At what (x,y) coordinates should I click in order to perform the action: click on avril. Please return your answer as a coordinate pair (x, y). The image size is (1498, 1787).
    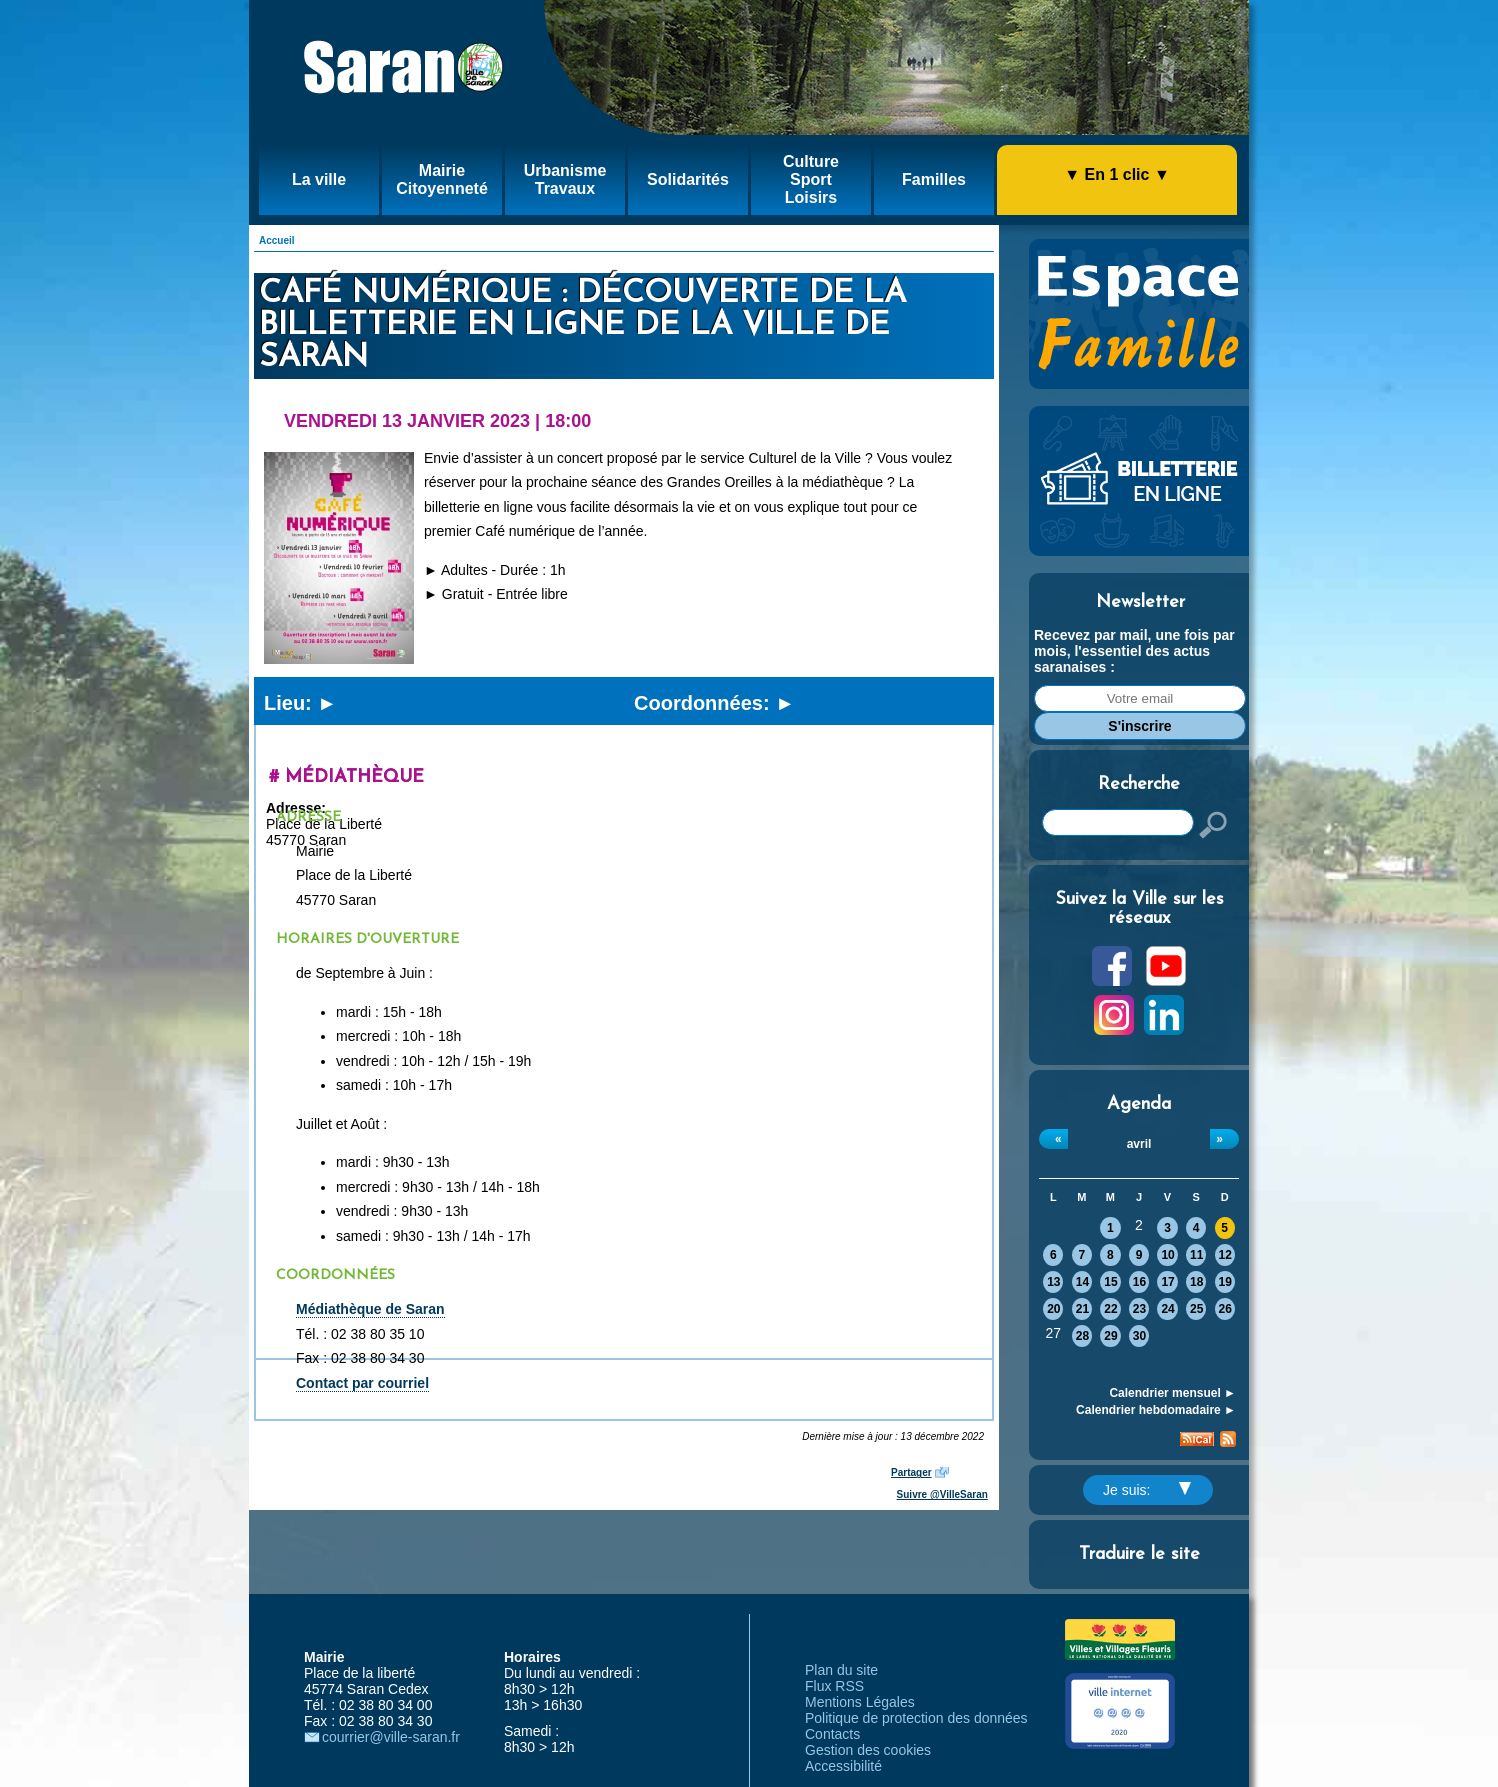
    Looking at the image, I should click on (1139, 1144).